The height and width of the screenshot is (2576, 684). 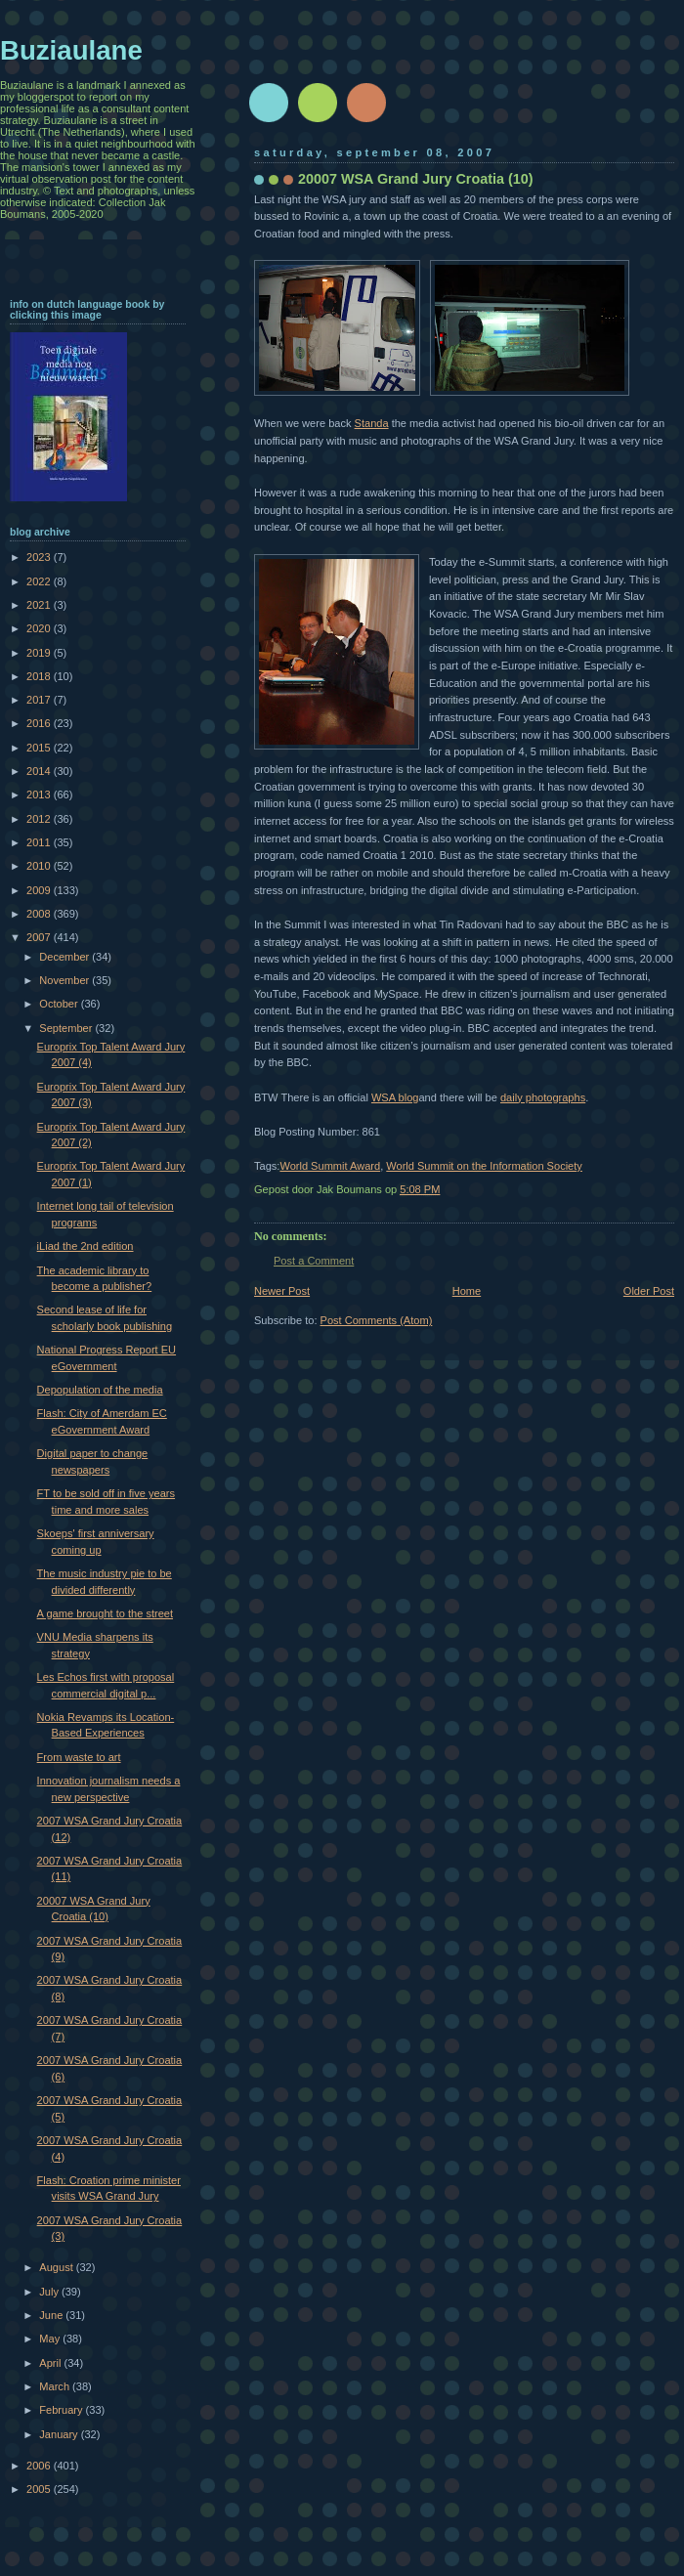 What do you see at coordinates (50, 2291) in the screenshot?
I see `July` at bounding box center [50, 2291].